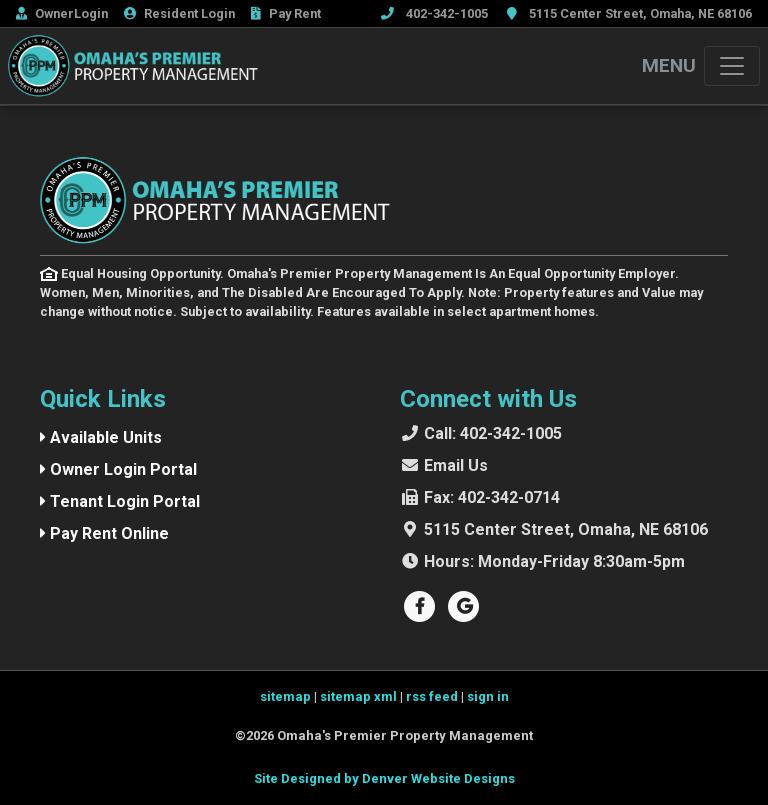 Image resolution: width=768 pixels, height=805 pixels. I want to click on Resident, so click(179, 13).